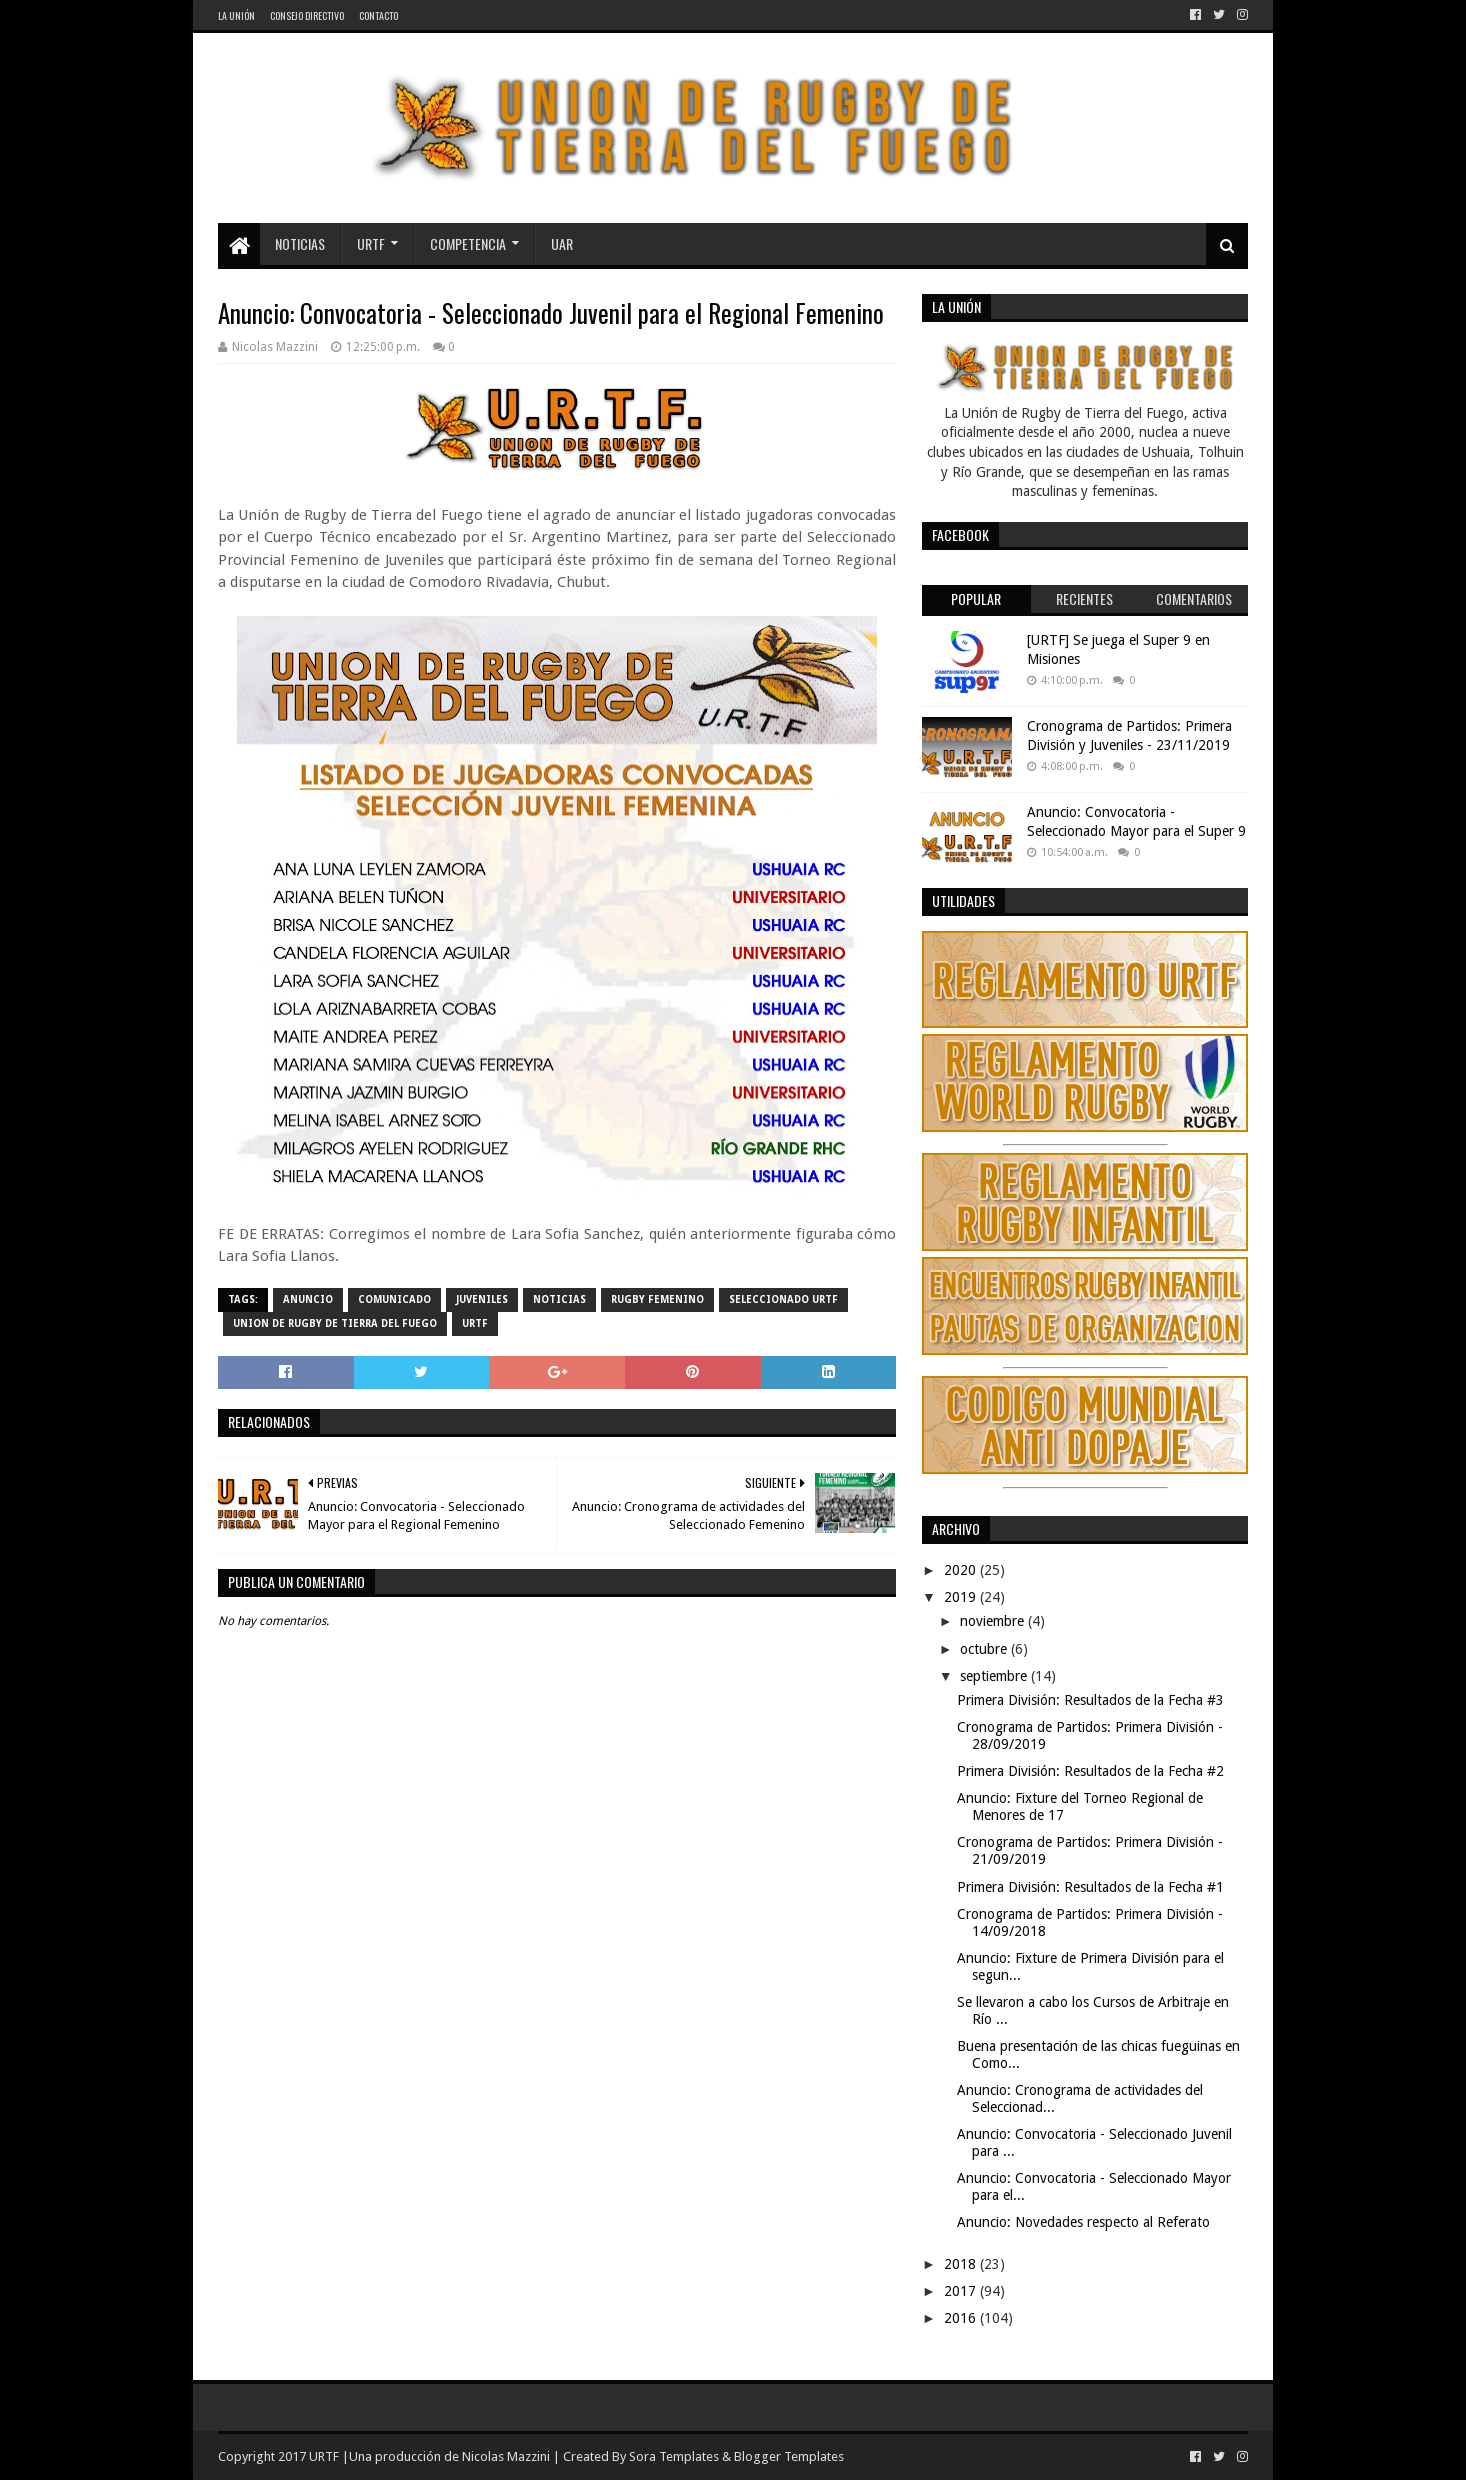  What do you see at coordinates (962, 1570) in the screenshot?
I see `2020` at bounding box center [962, 1570].